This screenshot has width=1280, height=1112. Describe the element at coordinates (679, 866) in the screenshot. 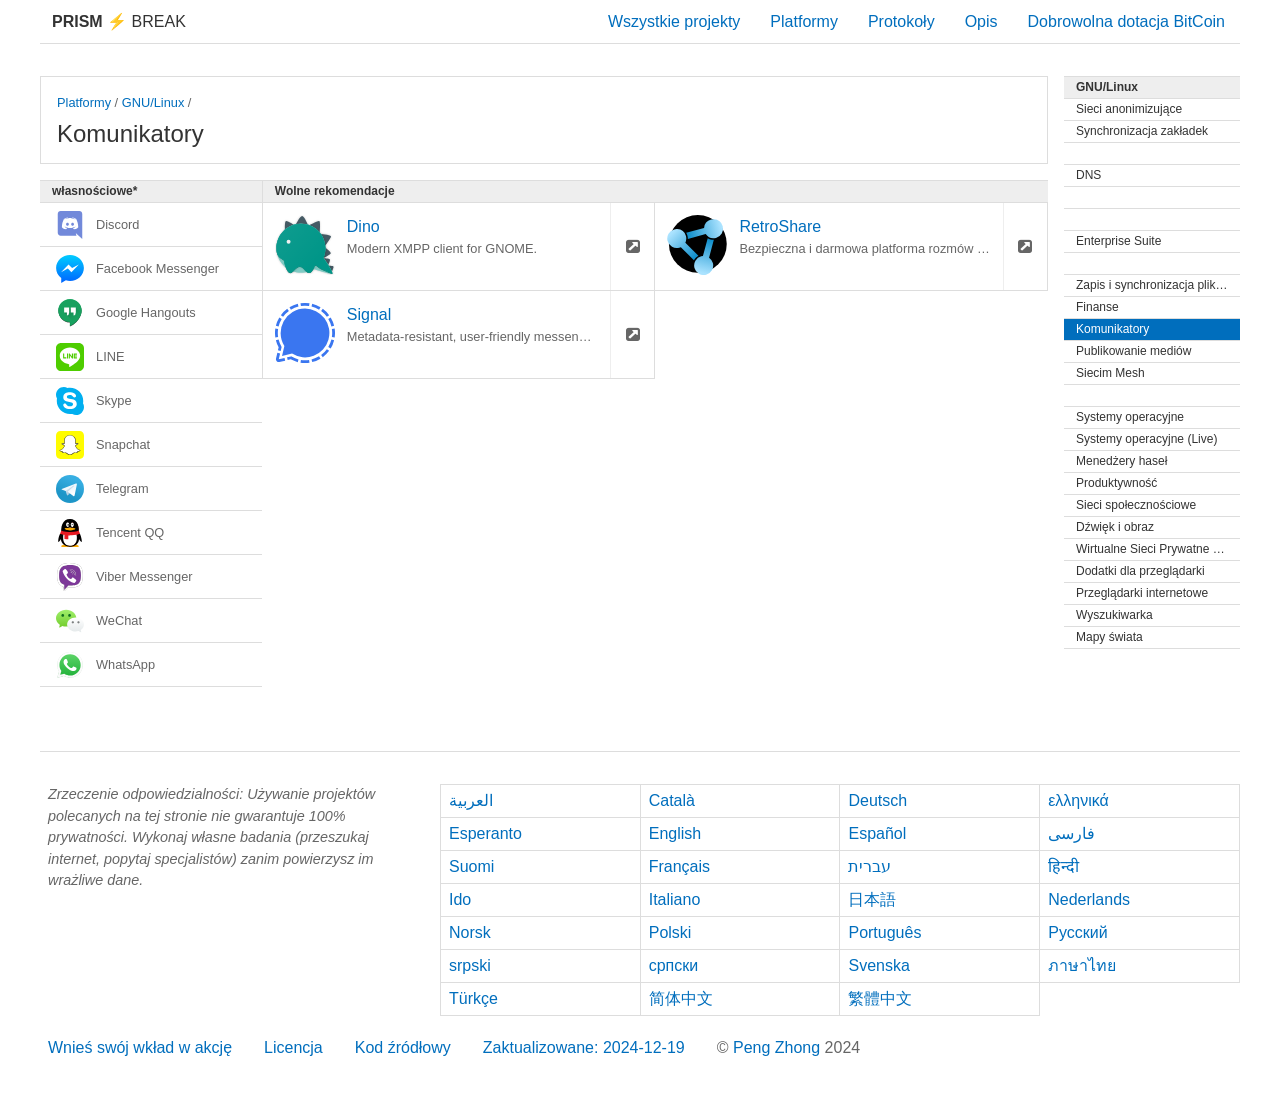

I see `Français` at that location.